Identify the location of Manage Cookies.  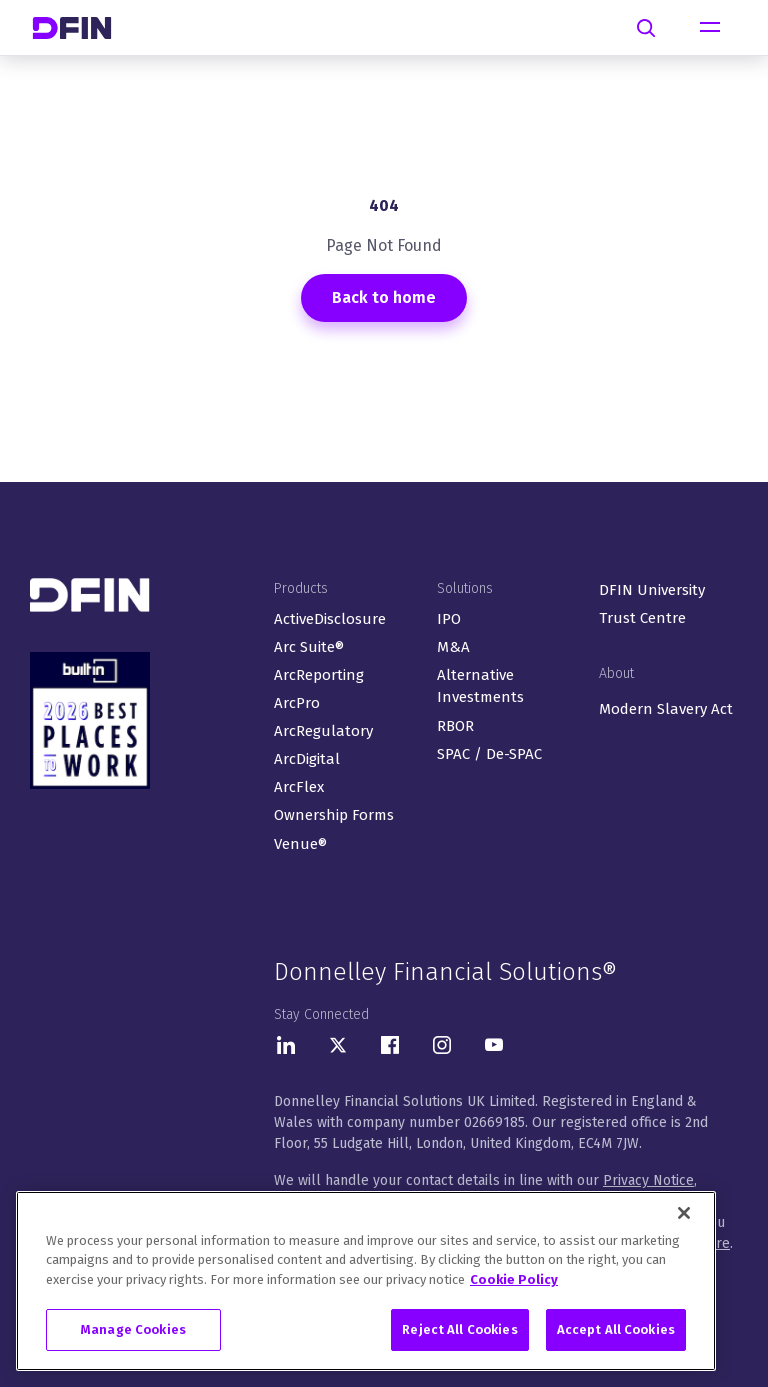
(133, 1329).